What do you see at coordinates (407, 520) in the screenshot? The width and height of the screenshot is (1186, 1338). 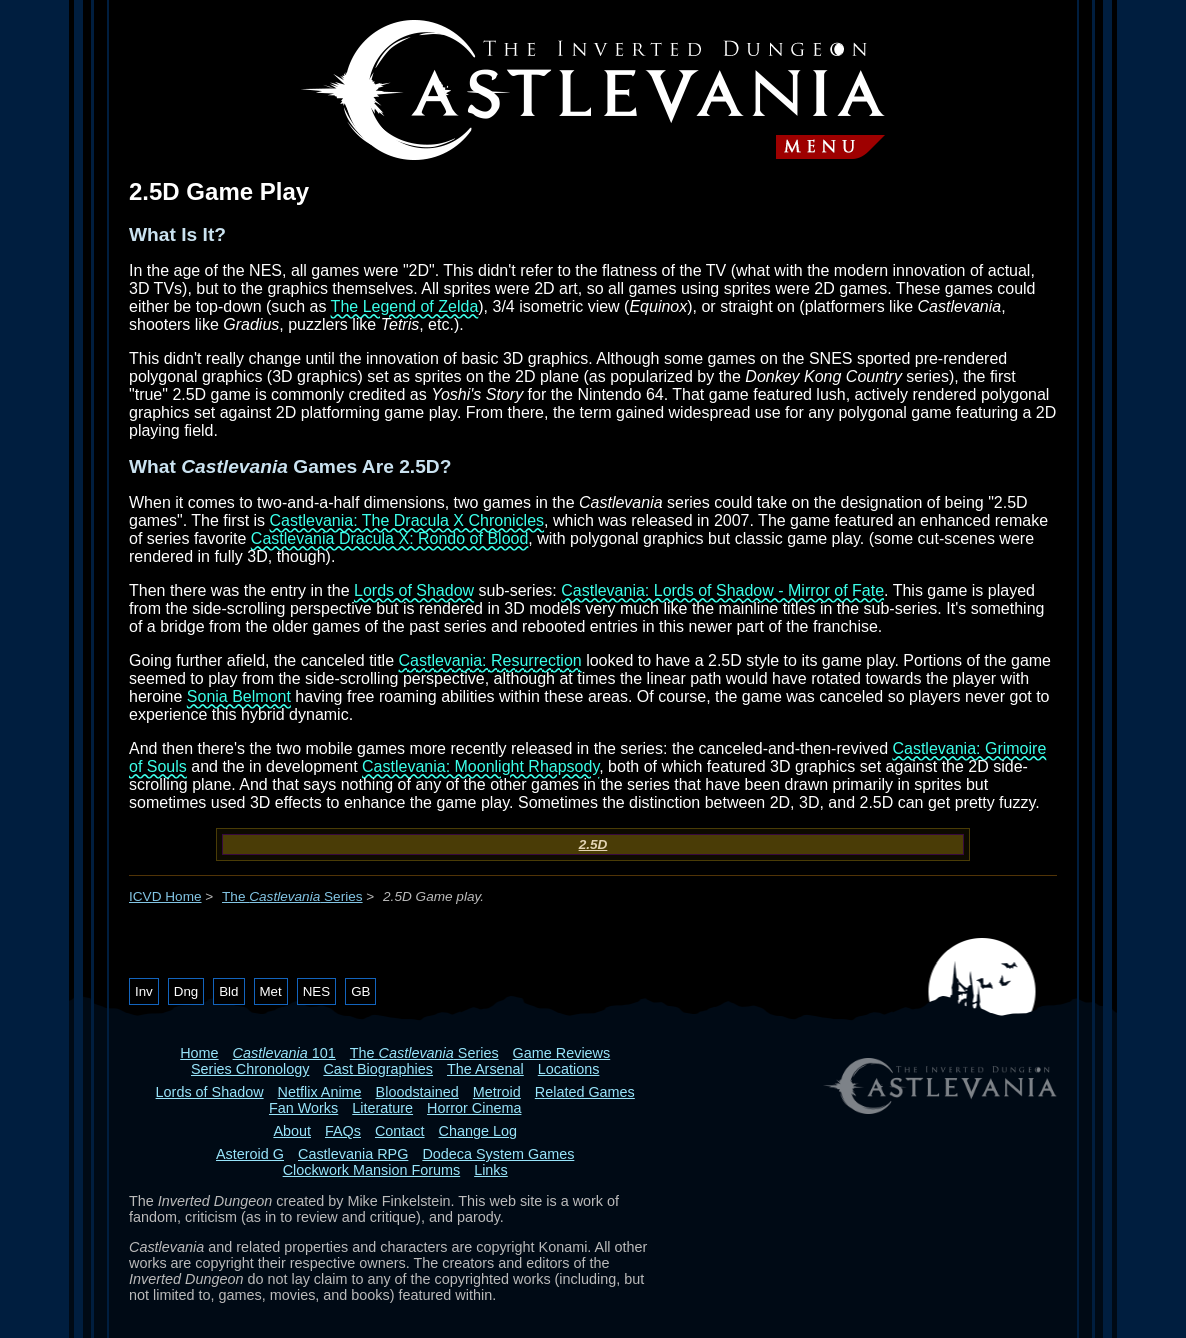 I see `Castlevania: The Dracula X Chronicles` at bounding box center [407, 520].